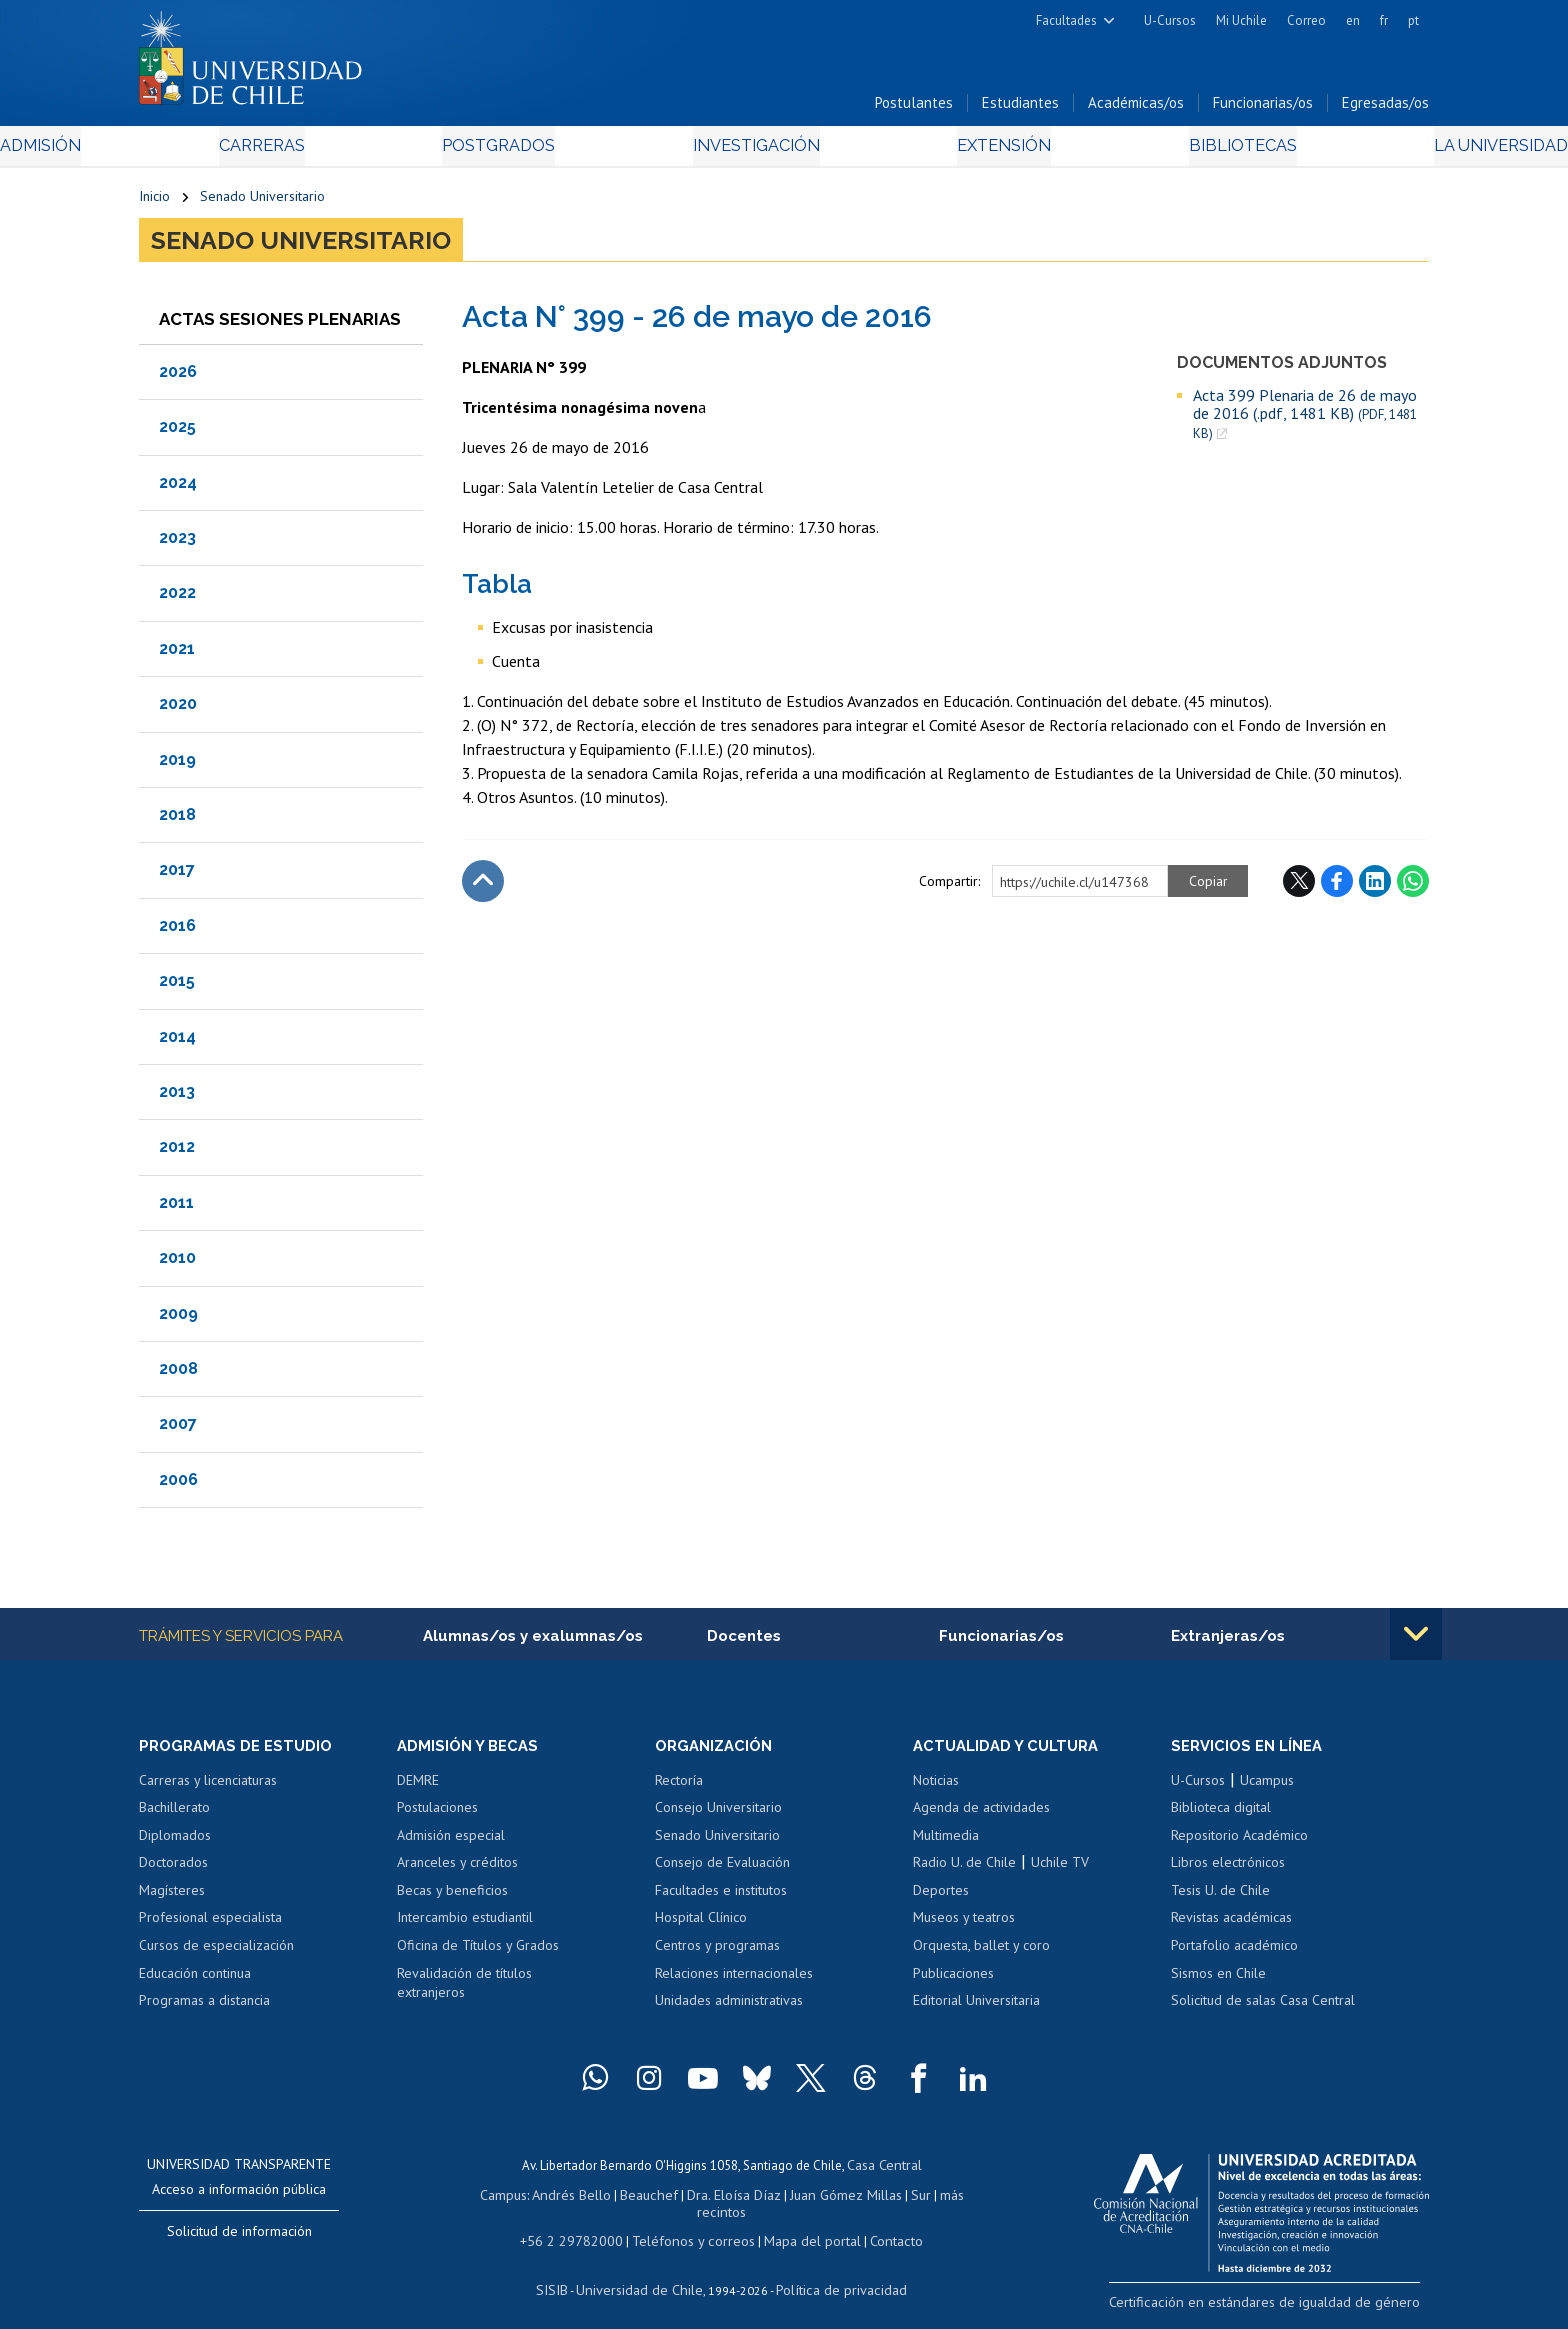  What do you see at coordinates (177, 599) in the screenshot?
I see `2022` at bounding box center [177, 599].